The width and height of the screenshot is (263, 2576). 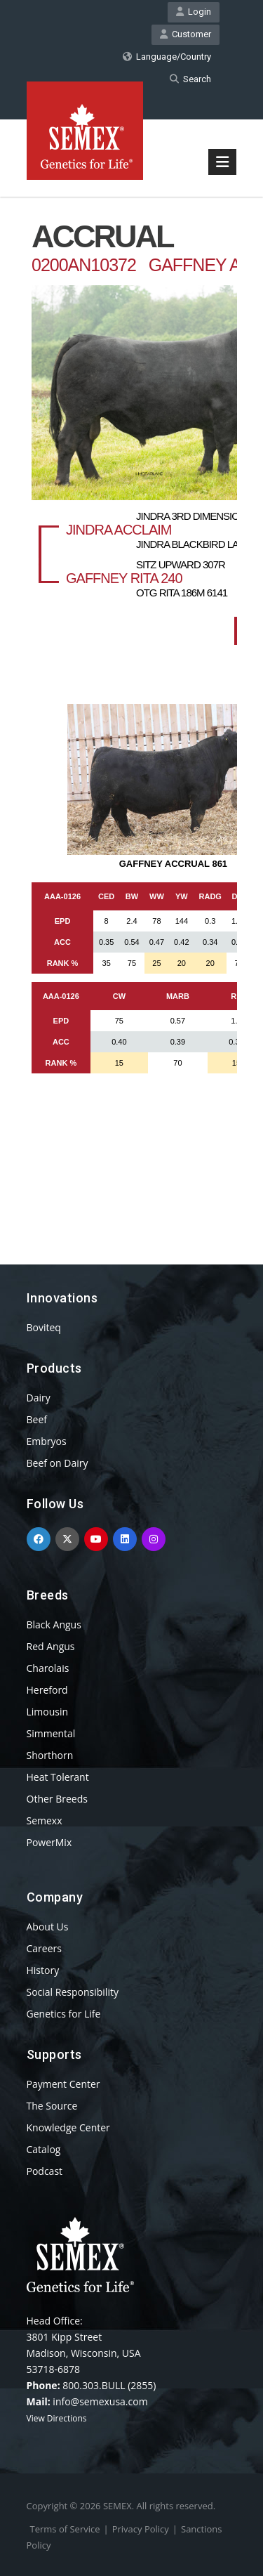 I want to click on Beef on Dairy, so click(x=57, y=1463).